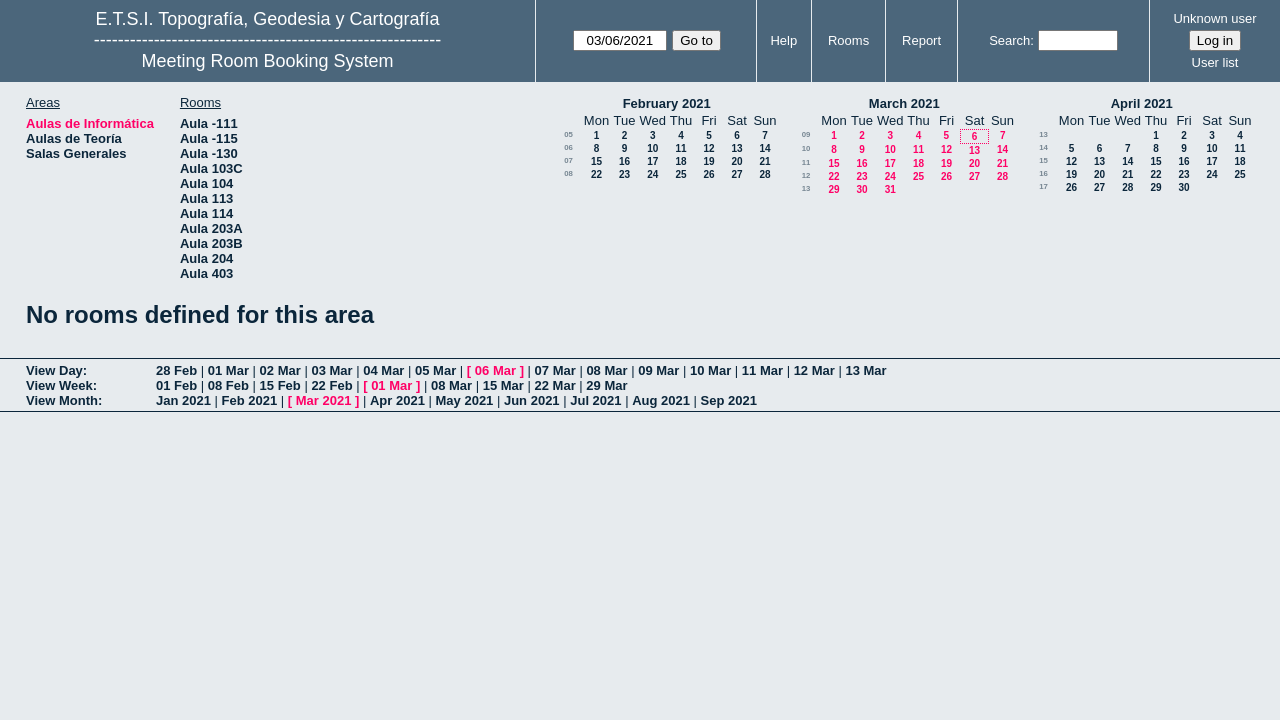 The height and width of the screenshot is (720, 1280). Describe the element at coordinates (228, 385) in the screenshot. I see `08 Feb` at that location.